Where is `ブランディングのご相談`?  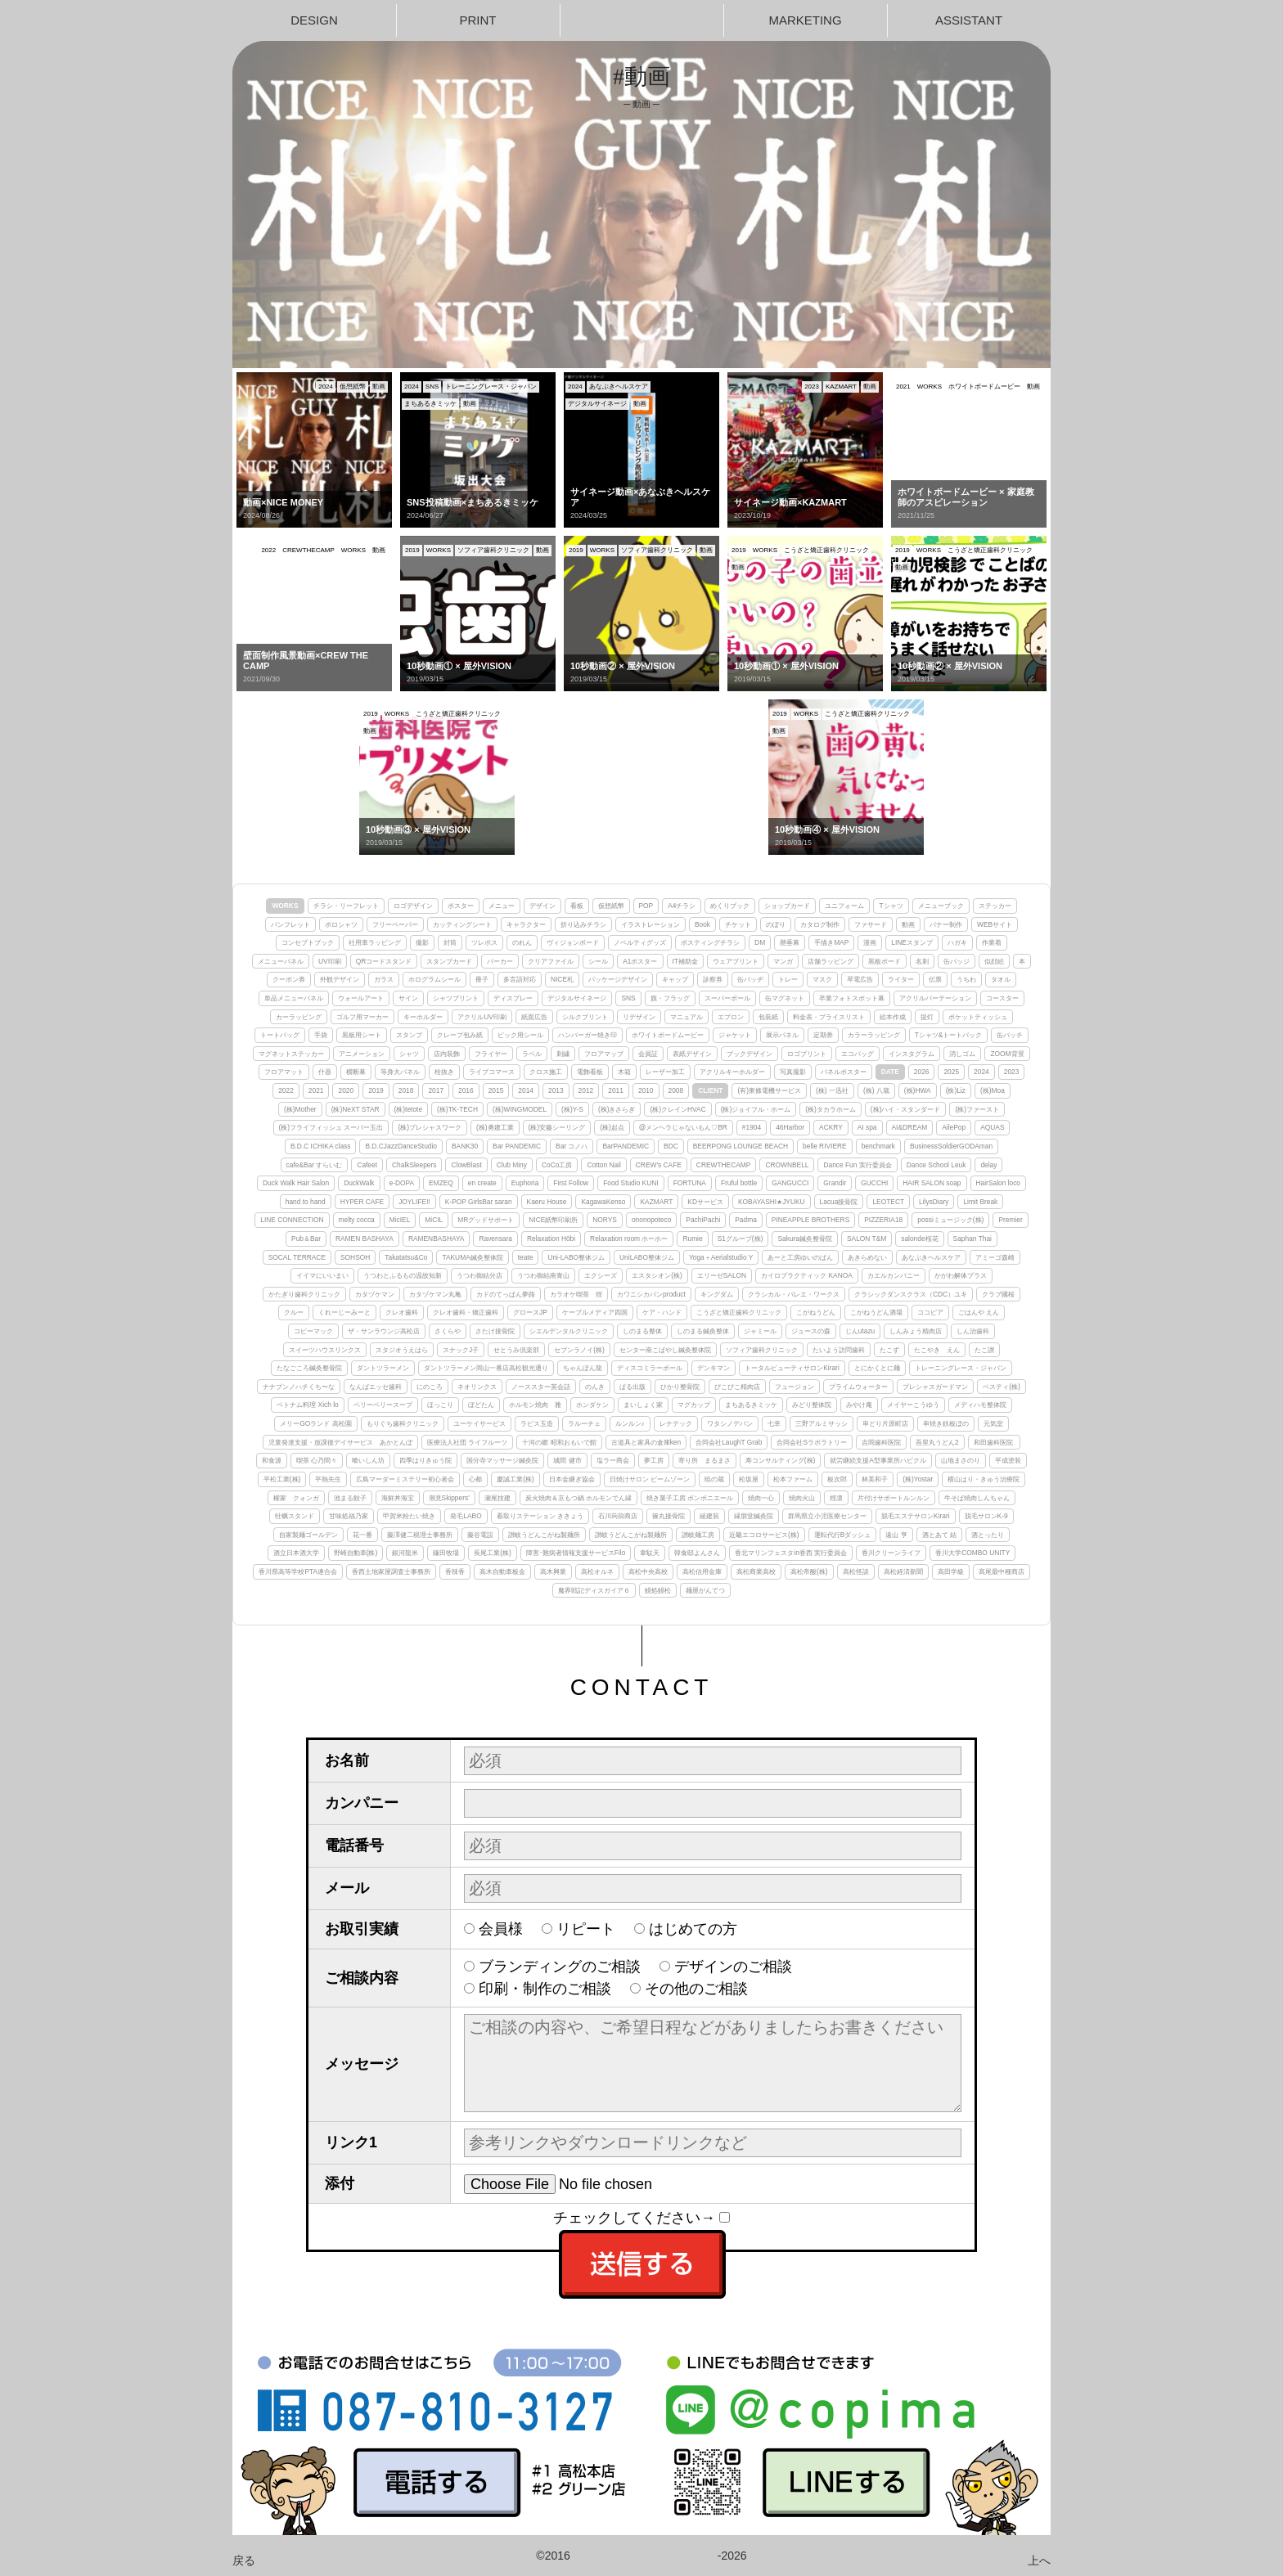
ブランディングのご相談 is located at coordinates (559, 1966).